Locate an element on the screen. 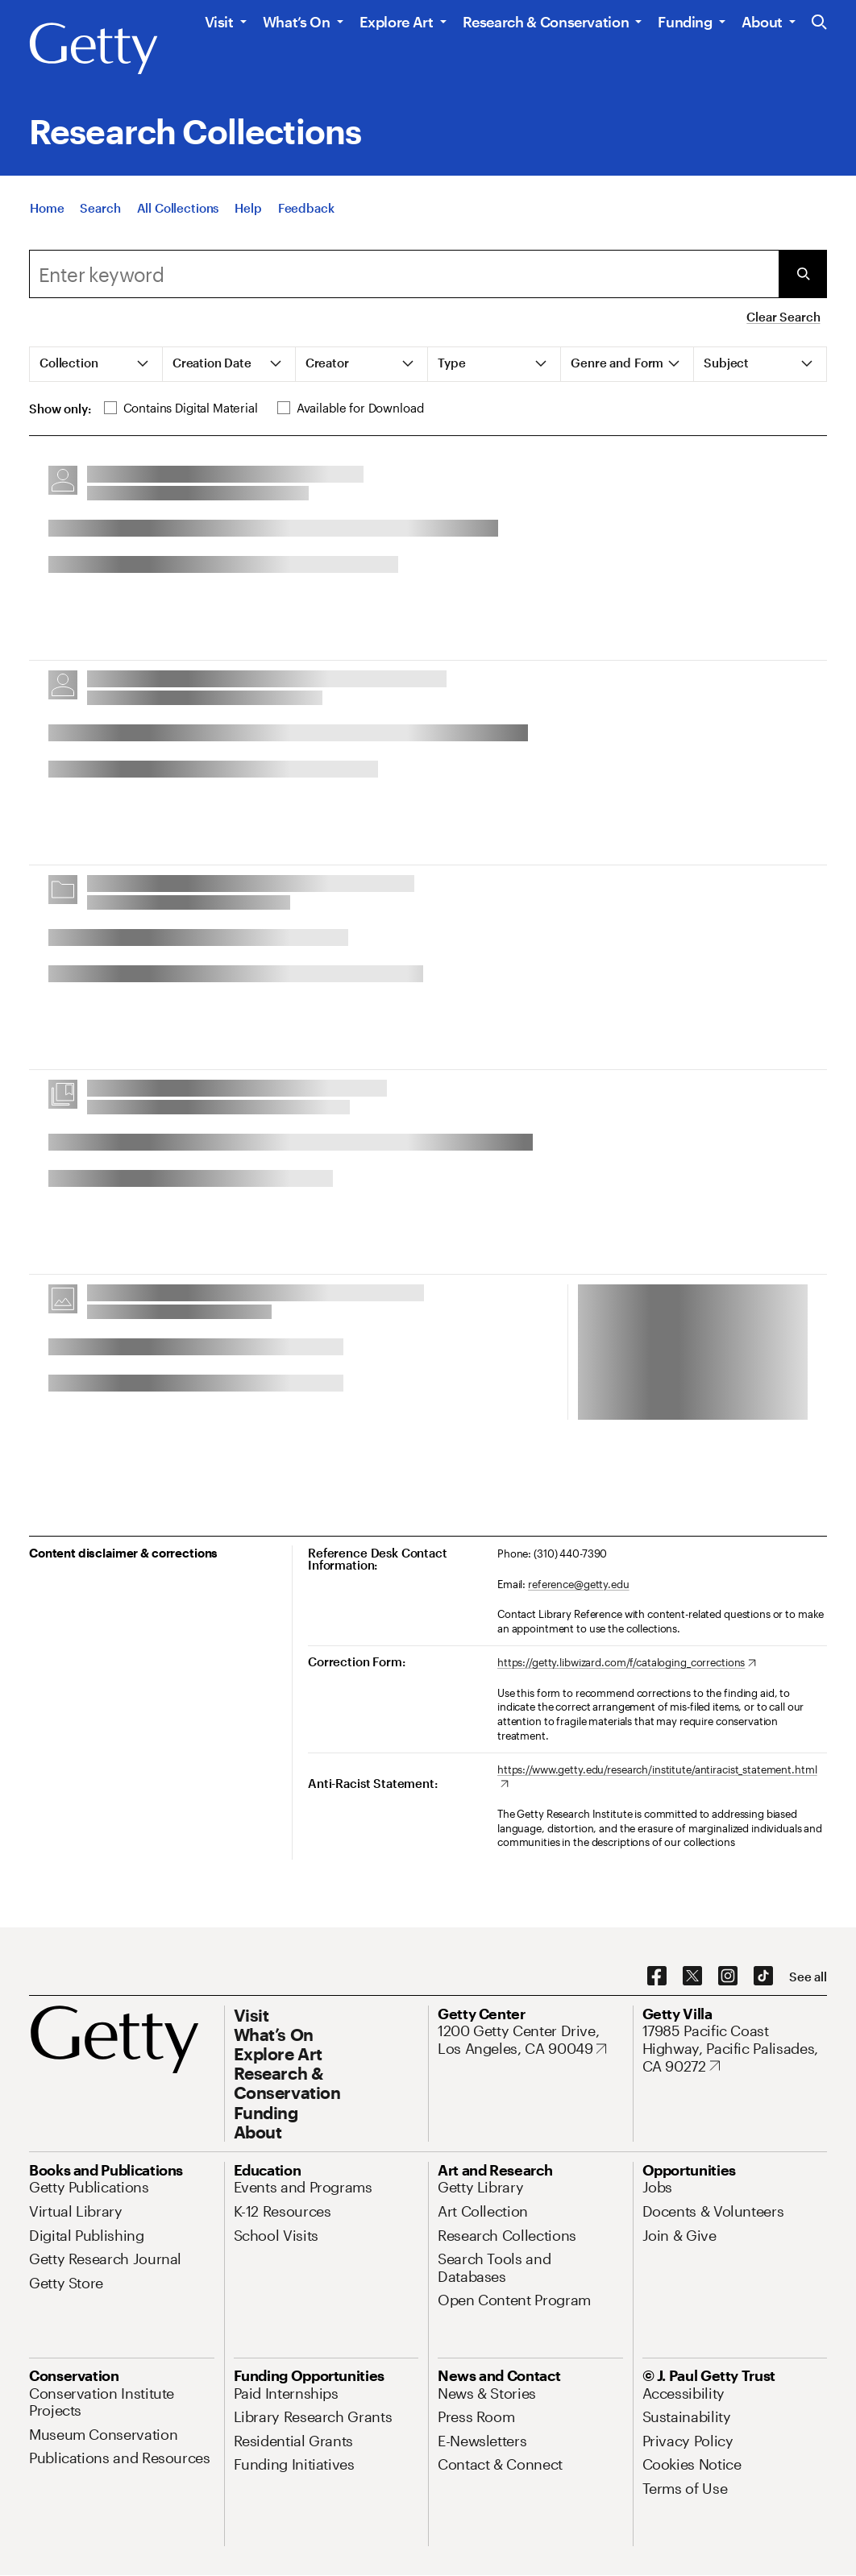 This screenshot has height=2576, width=856. What’s On is located at coordinates (296, 22).